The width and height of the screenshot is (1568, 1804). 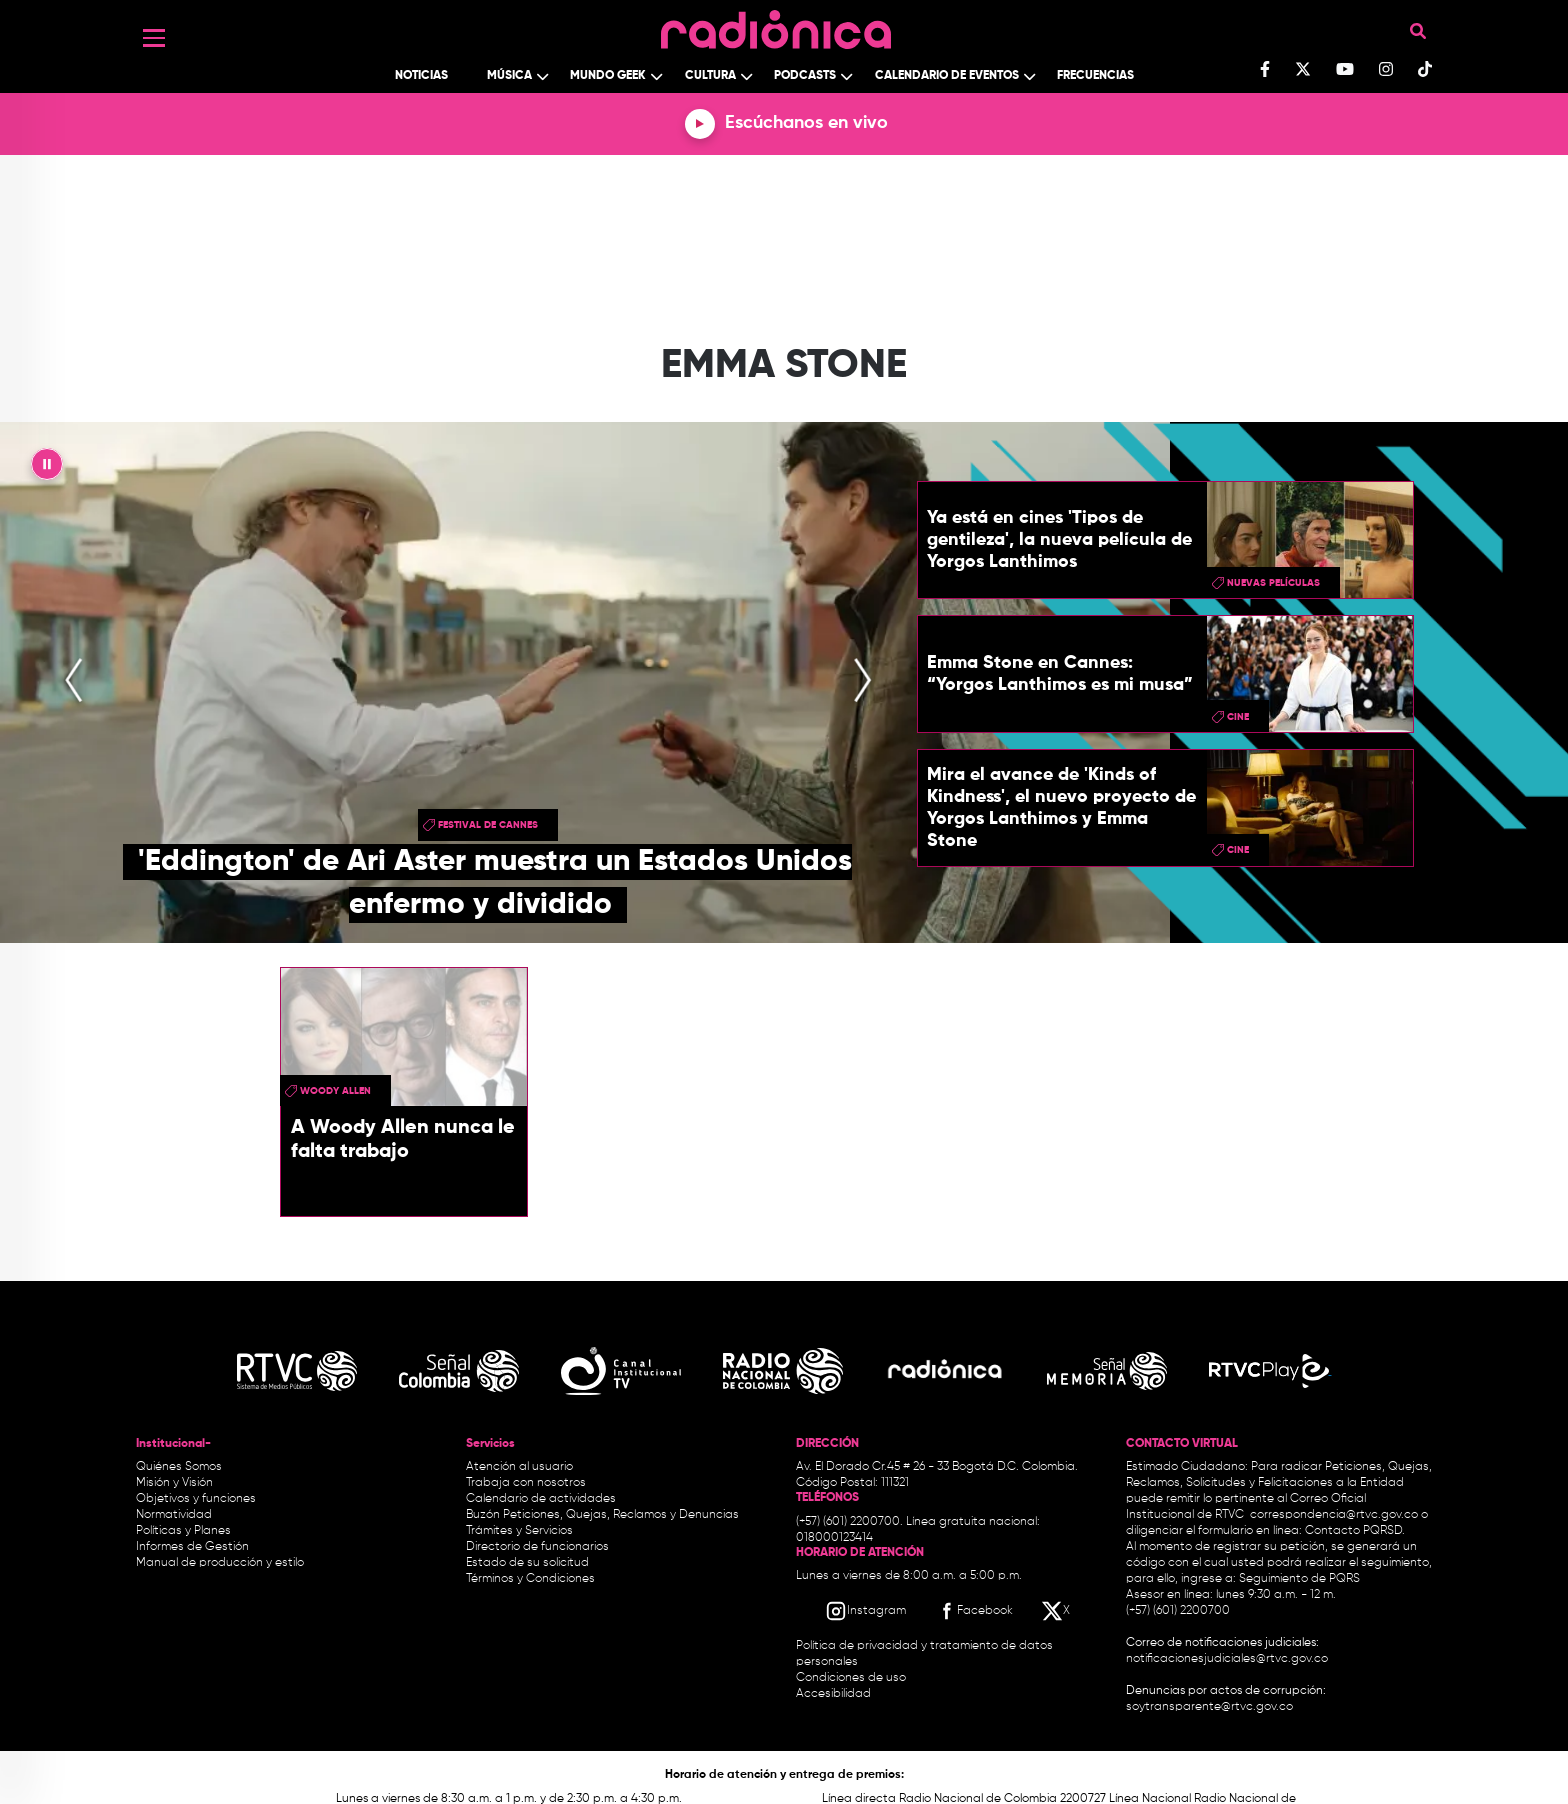 What do you see at coordinates (608, 76) in the screenshot?
I see `Mundo Geek` at bounding box center [608, 76].